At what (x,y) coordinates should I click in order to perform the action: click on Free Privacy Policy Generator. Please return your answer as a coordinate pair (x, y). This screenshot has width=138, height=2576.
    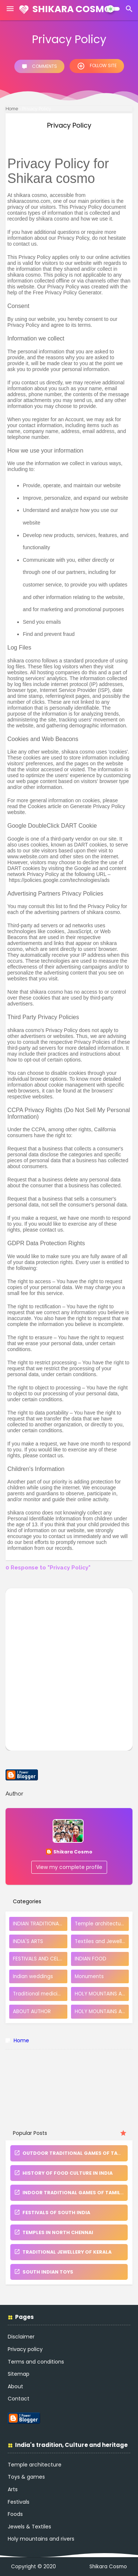
    Looking at the image, I should click on (67, 292).